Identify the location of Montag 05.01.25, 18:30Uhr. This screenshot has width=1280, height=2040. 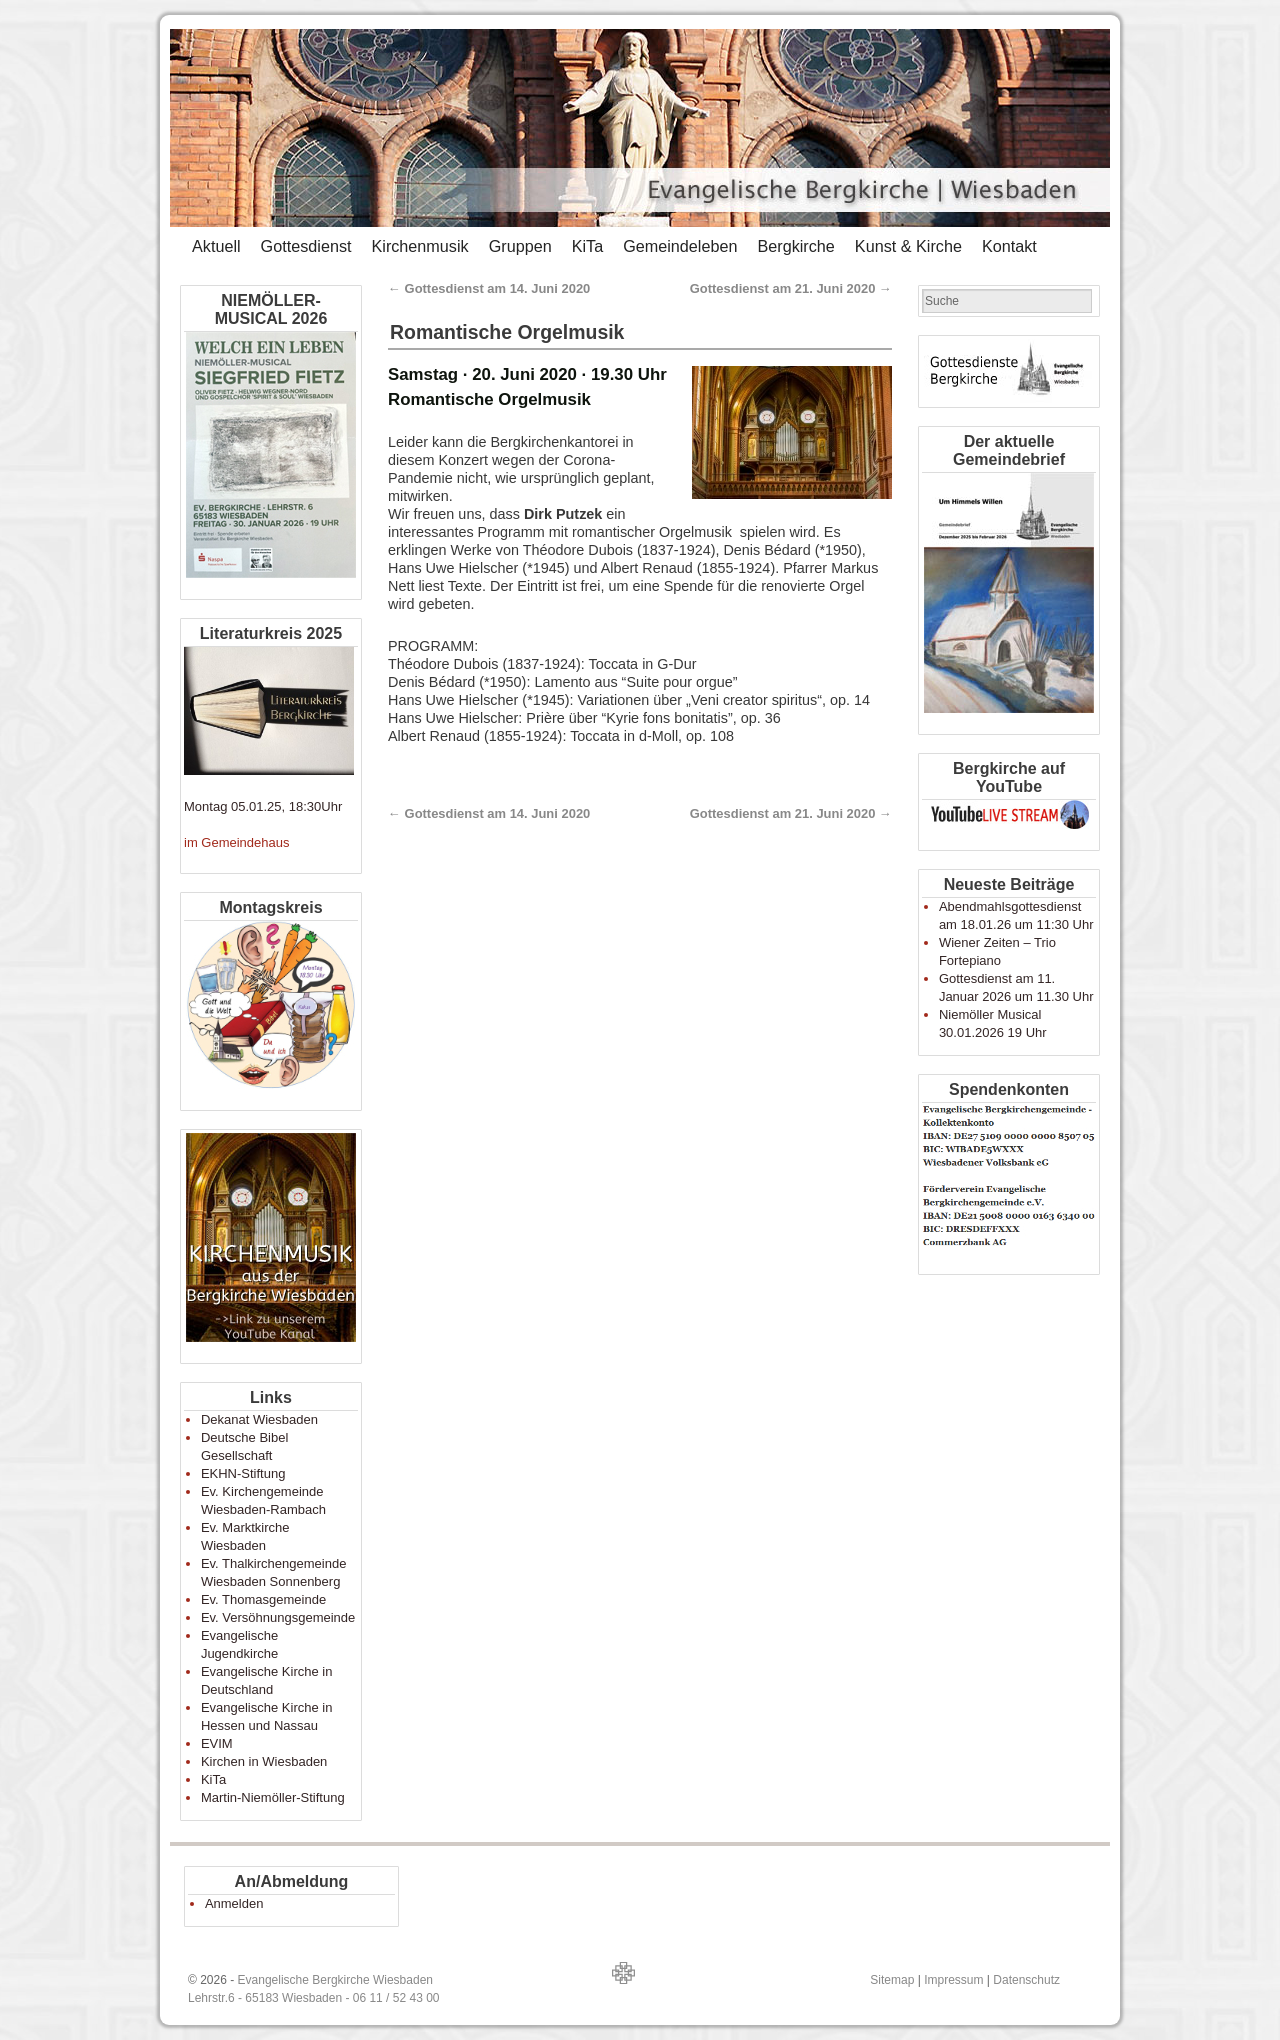
(263, 806).